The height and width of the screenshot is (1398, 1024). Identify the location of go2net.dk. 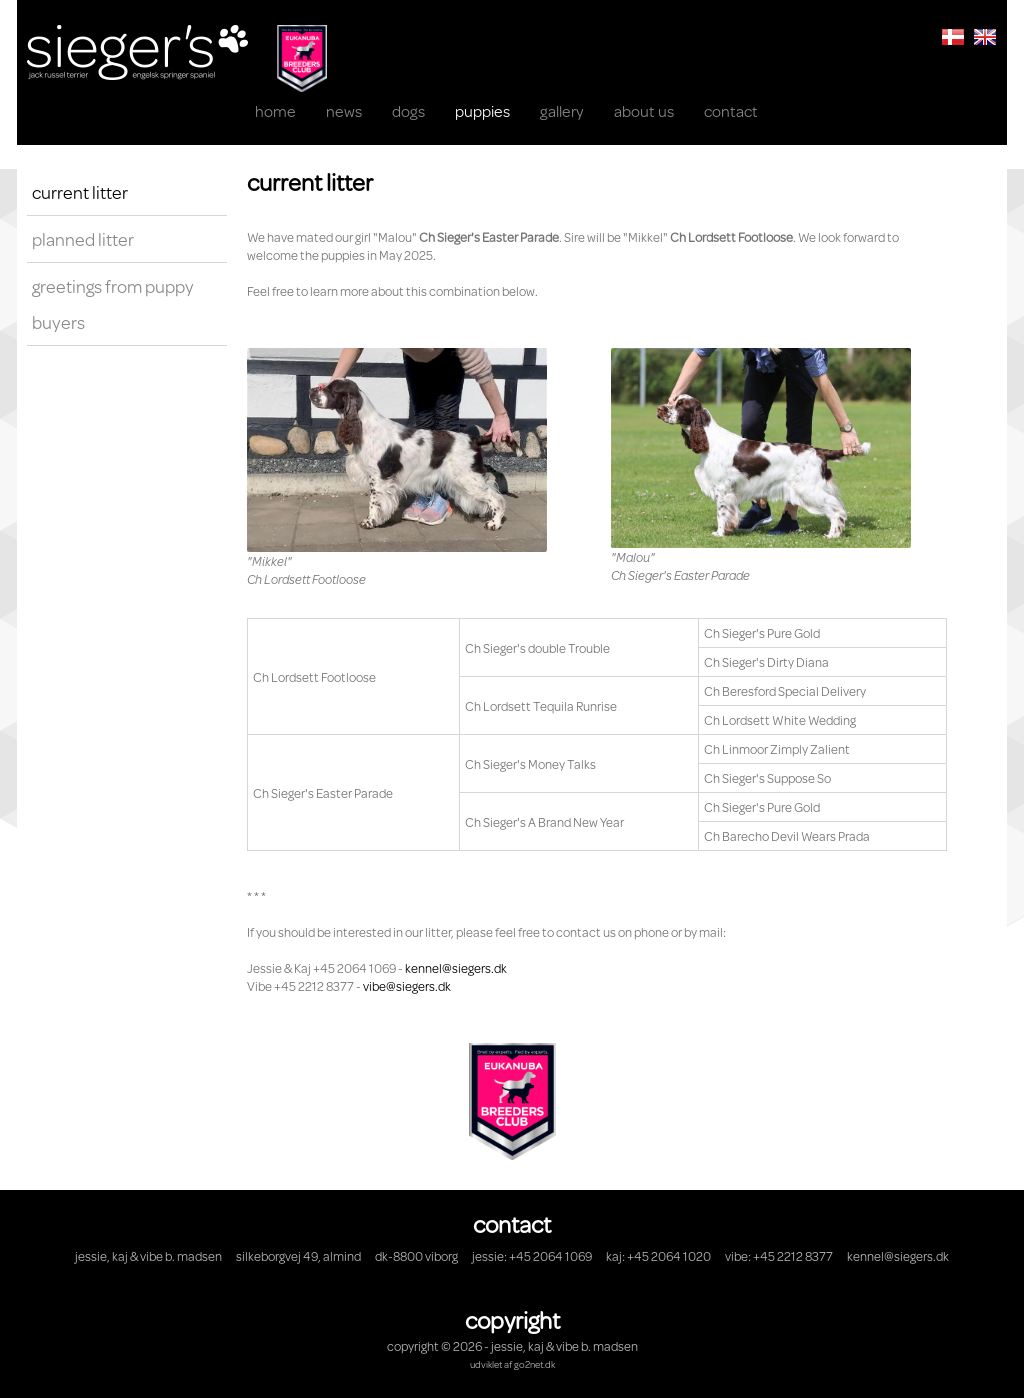
(534, 1364).